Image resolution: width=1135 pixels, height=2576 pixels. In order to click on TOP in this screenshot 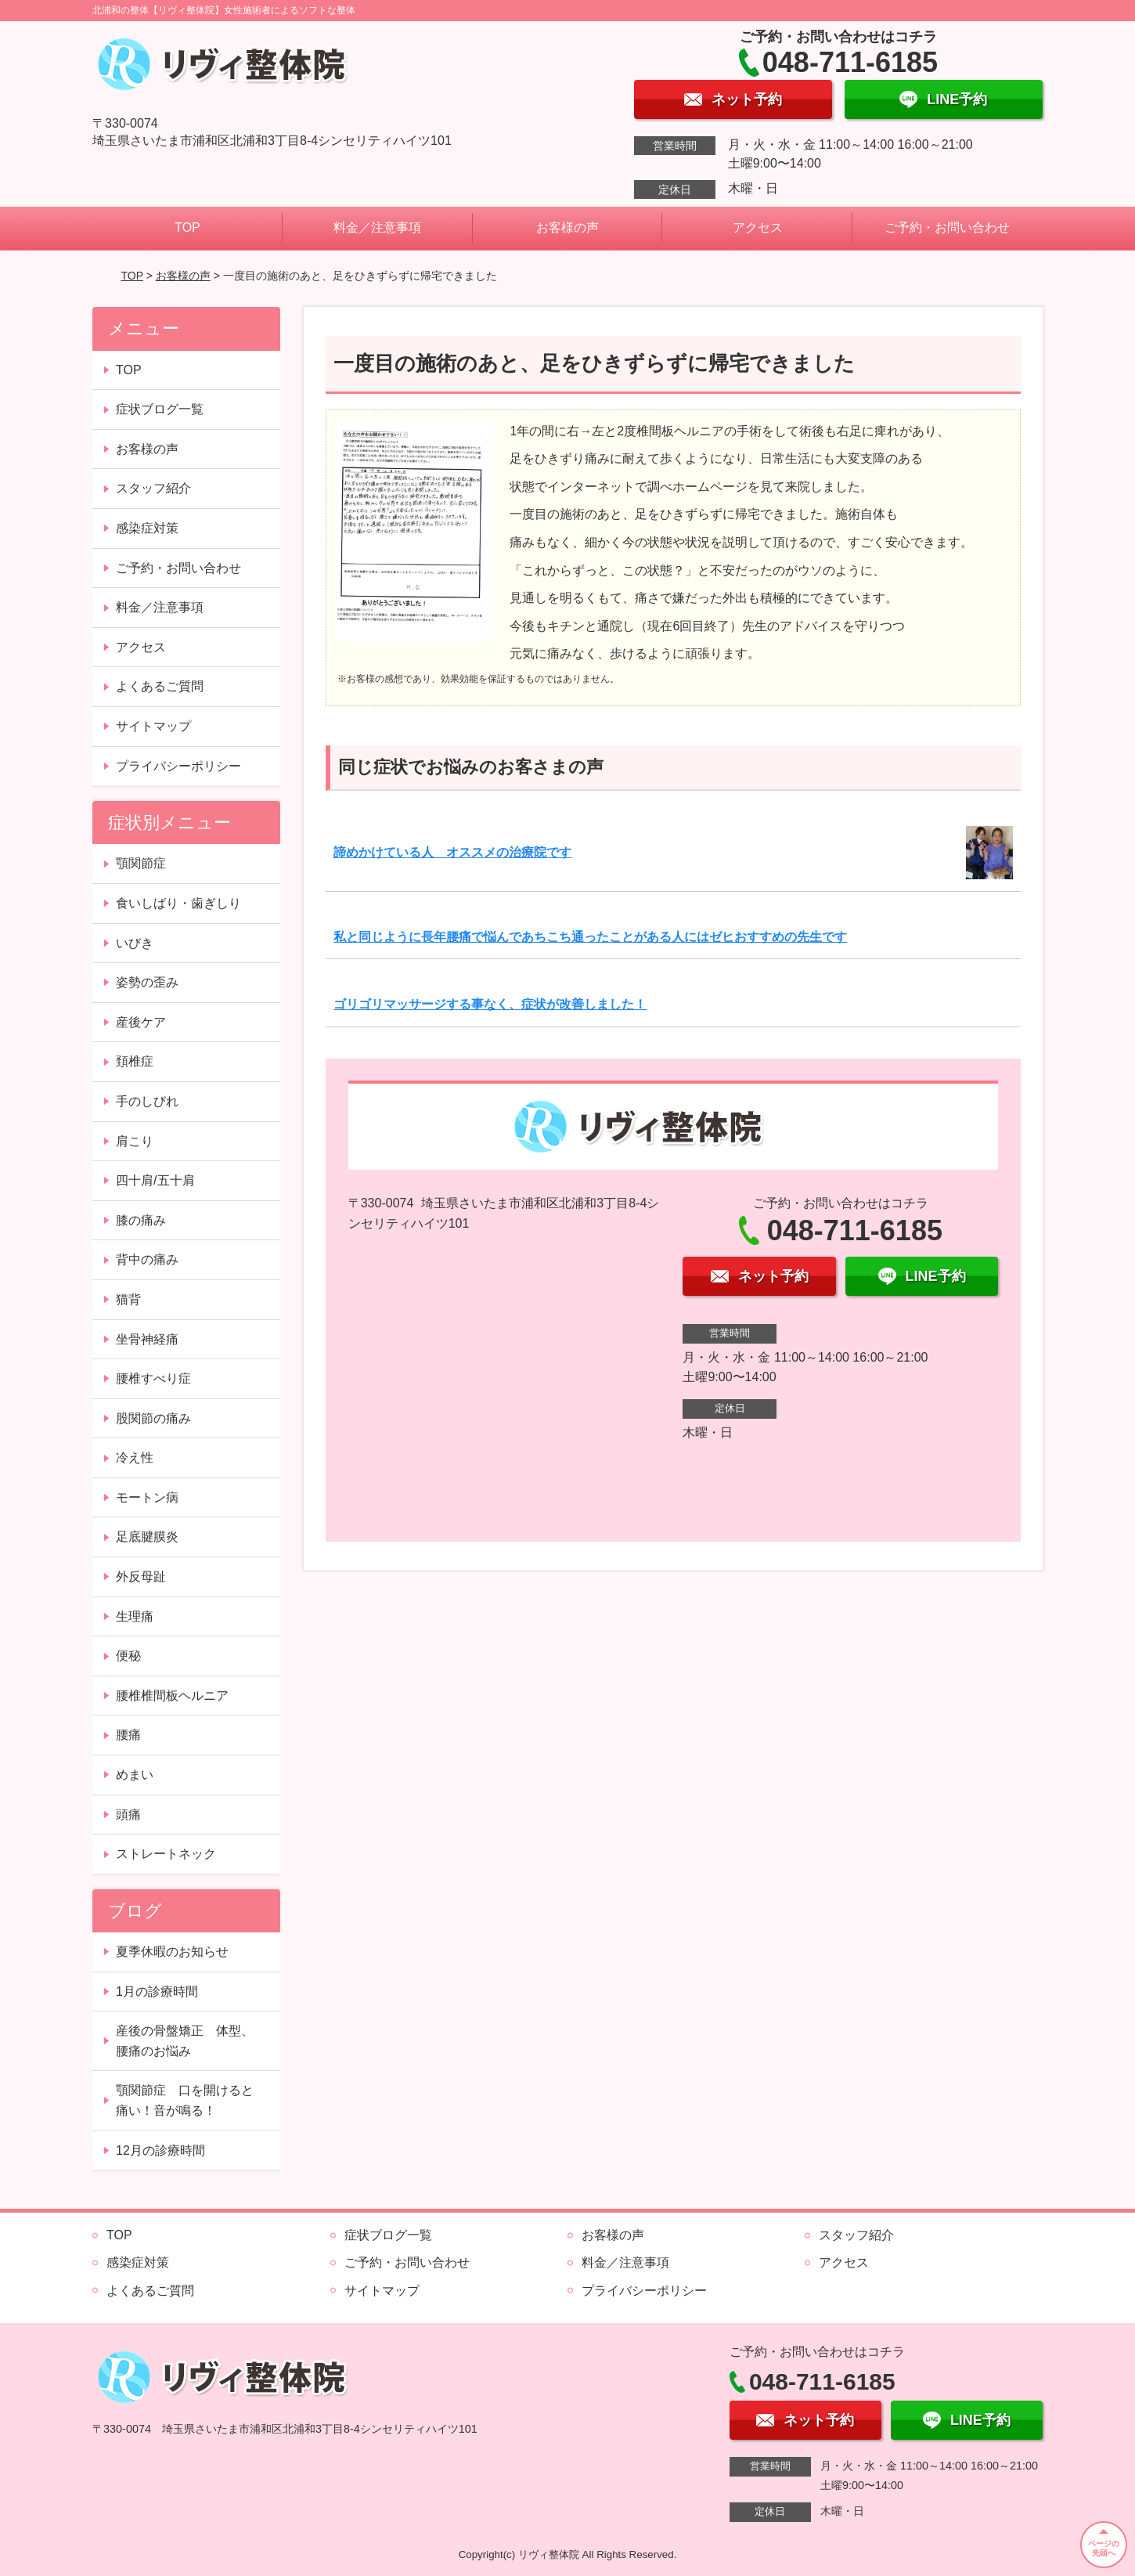, I will do `click(187, 227)`.